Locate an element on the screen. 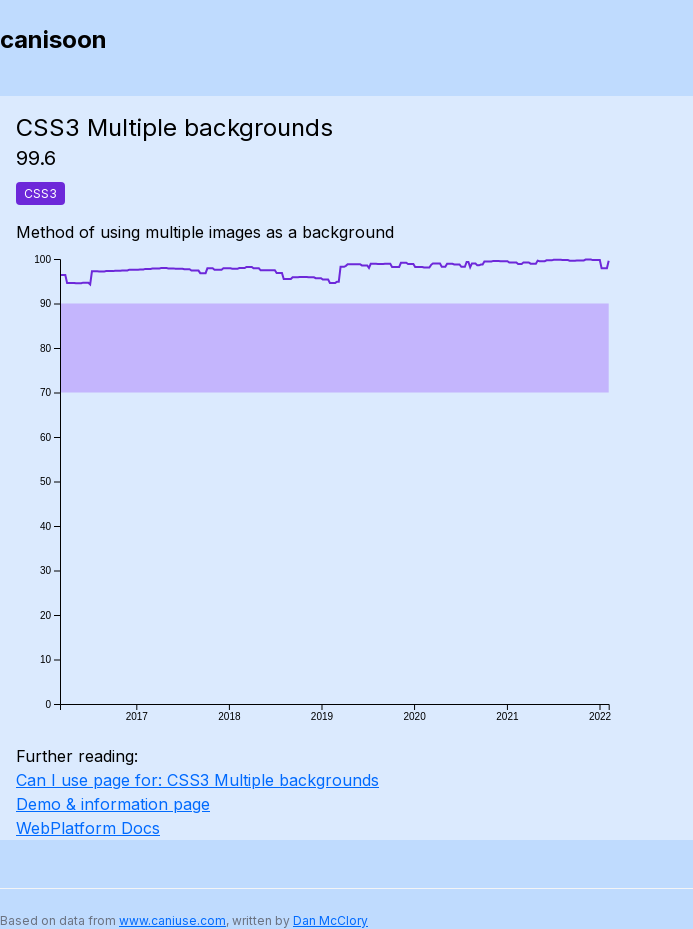 Image resolution: width=693 pixels, height=929 pixels. Can I use page for: CSS3 Multiple backgrounds is located at coordinates (197, 780).